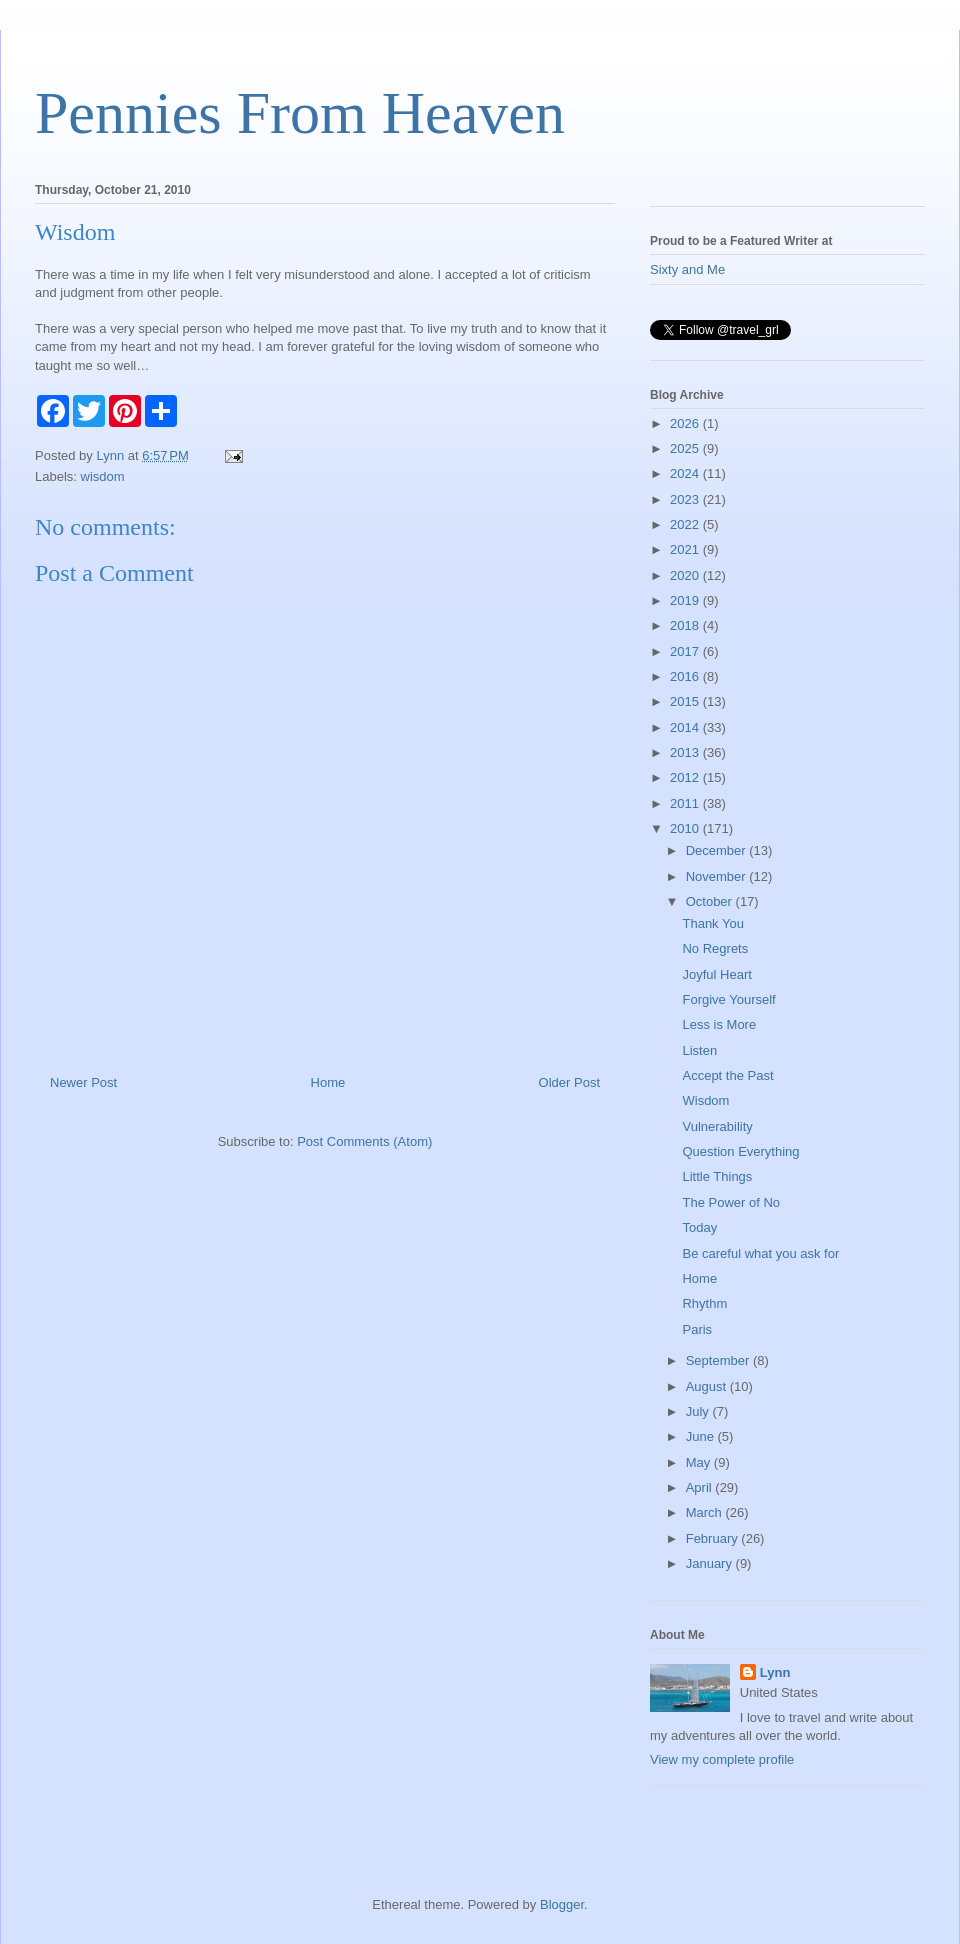  I want to click on 2020, so click(686, 575).